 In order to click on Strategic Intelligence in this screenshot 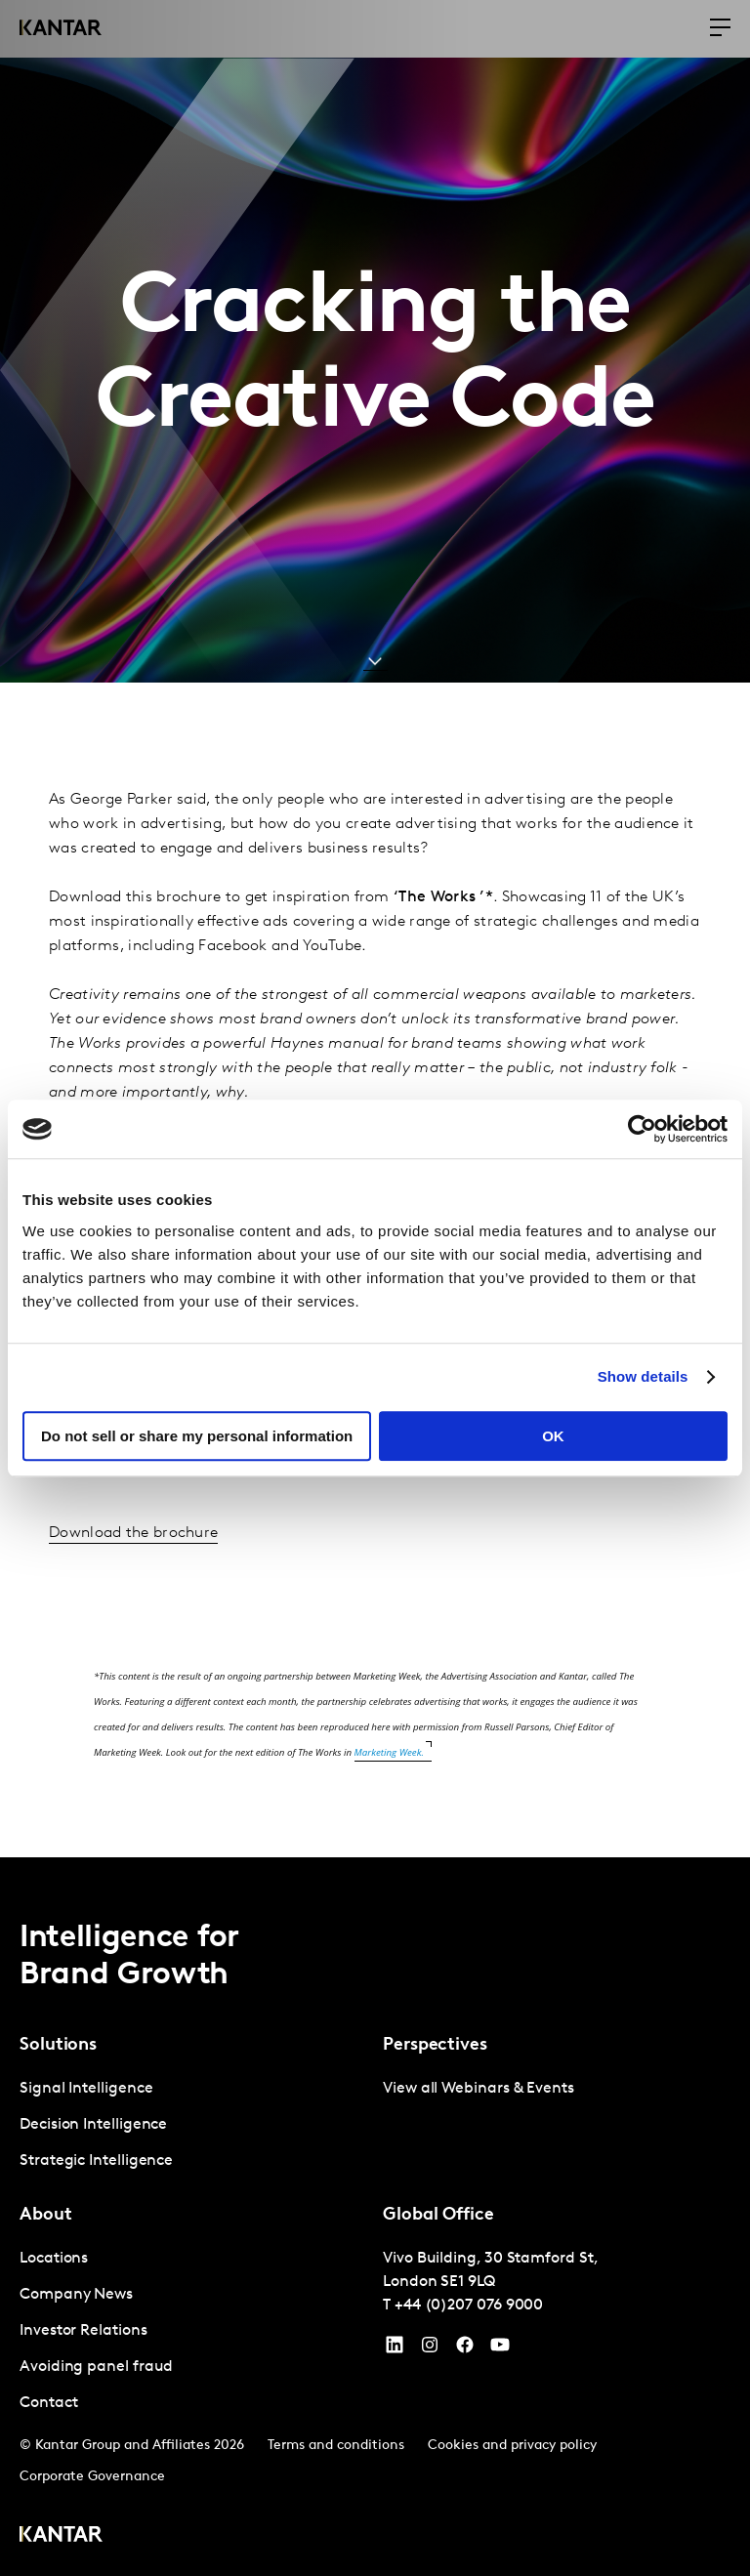, I will do `click(96, 2161)`.